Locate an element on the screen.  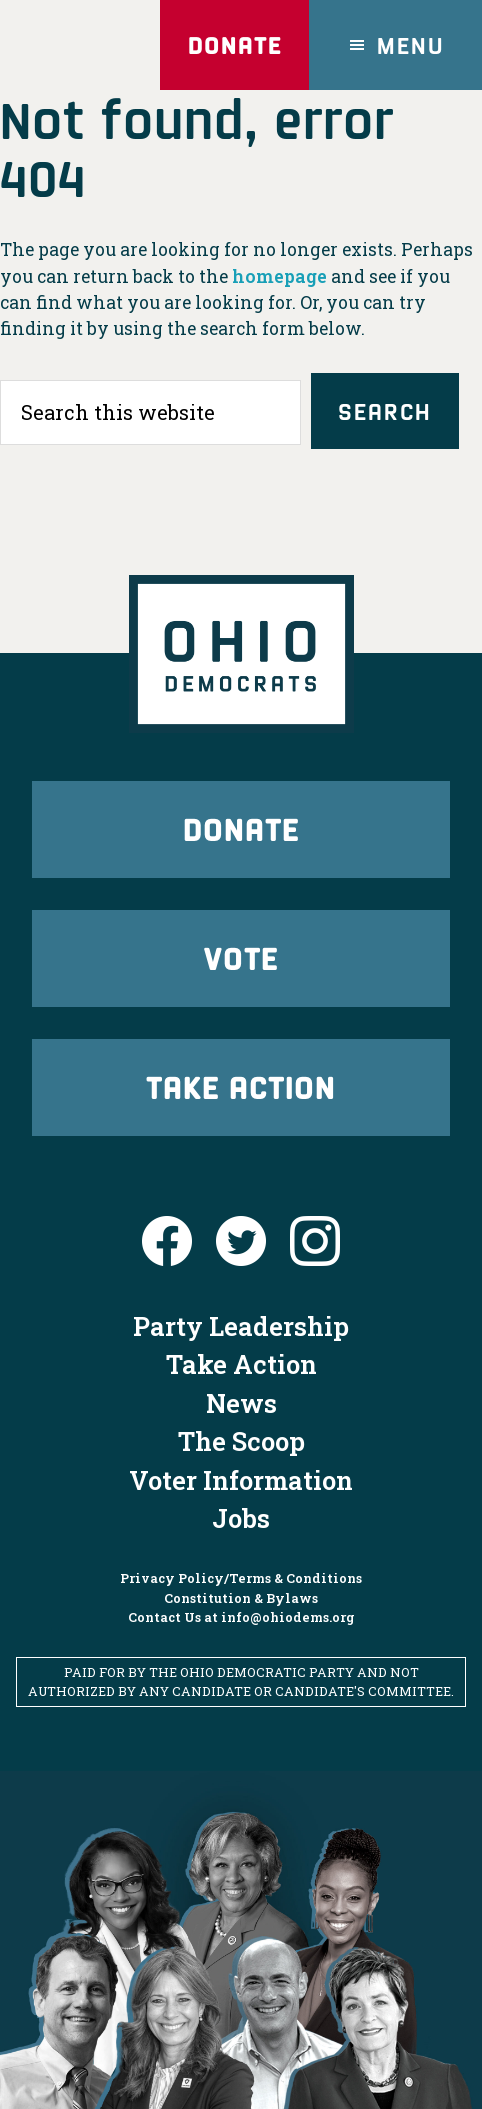
Take Action is located at coordinates (241, 1086).